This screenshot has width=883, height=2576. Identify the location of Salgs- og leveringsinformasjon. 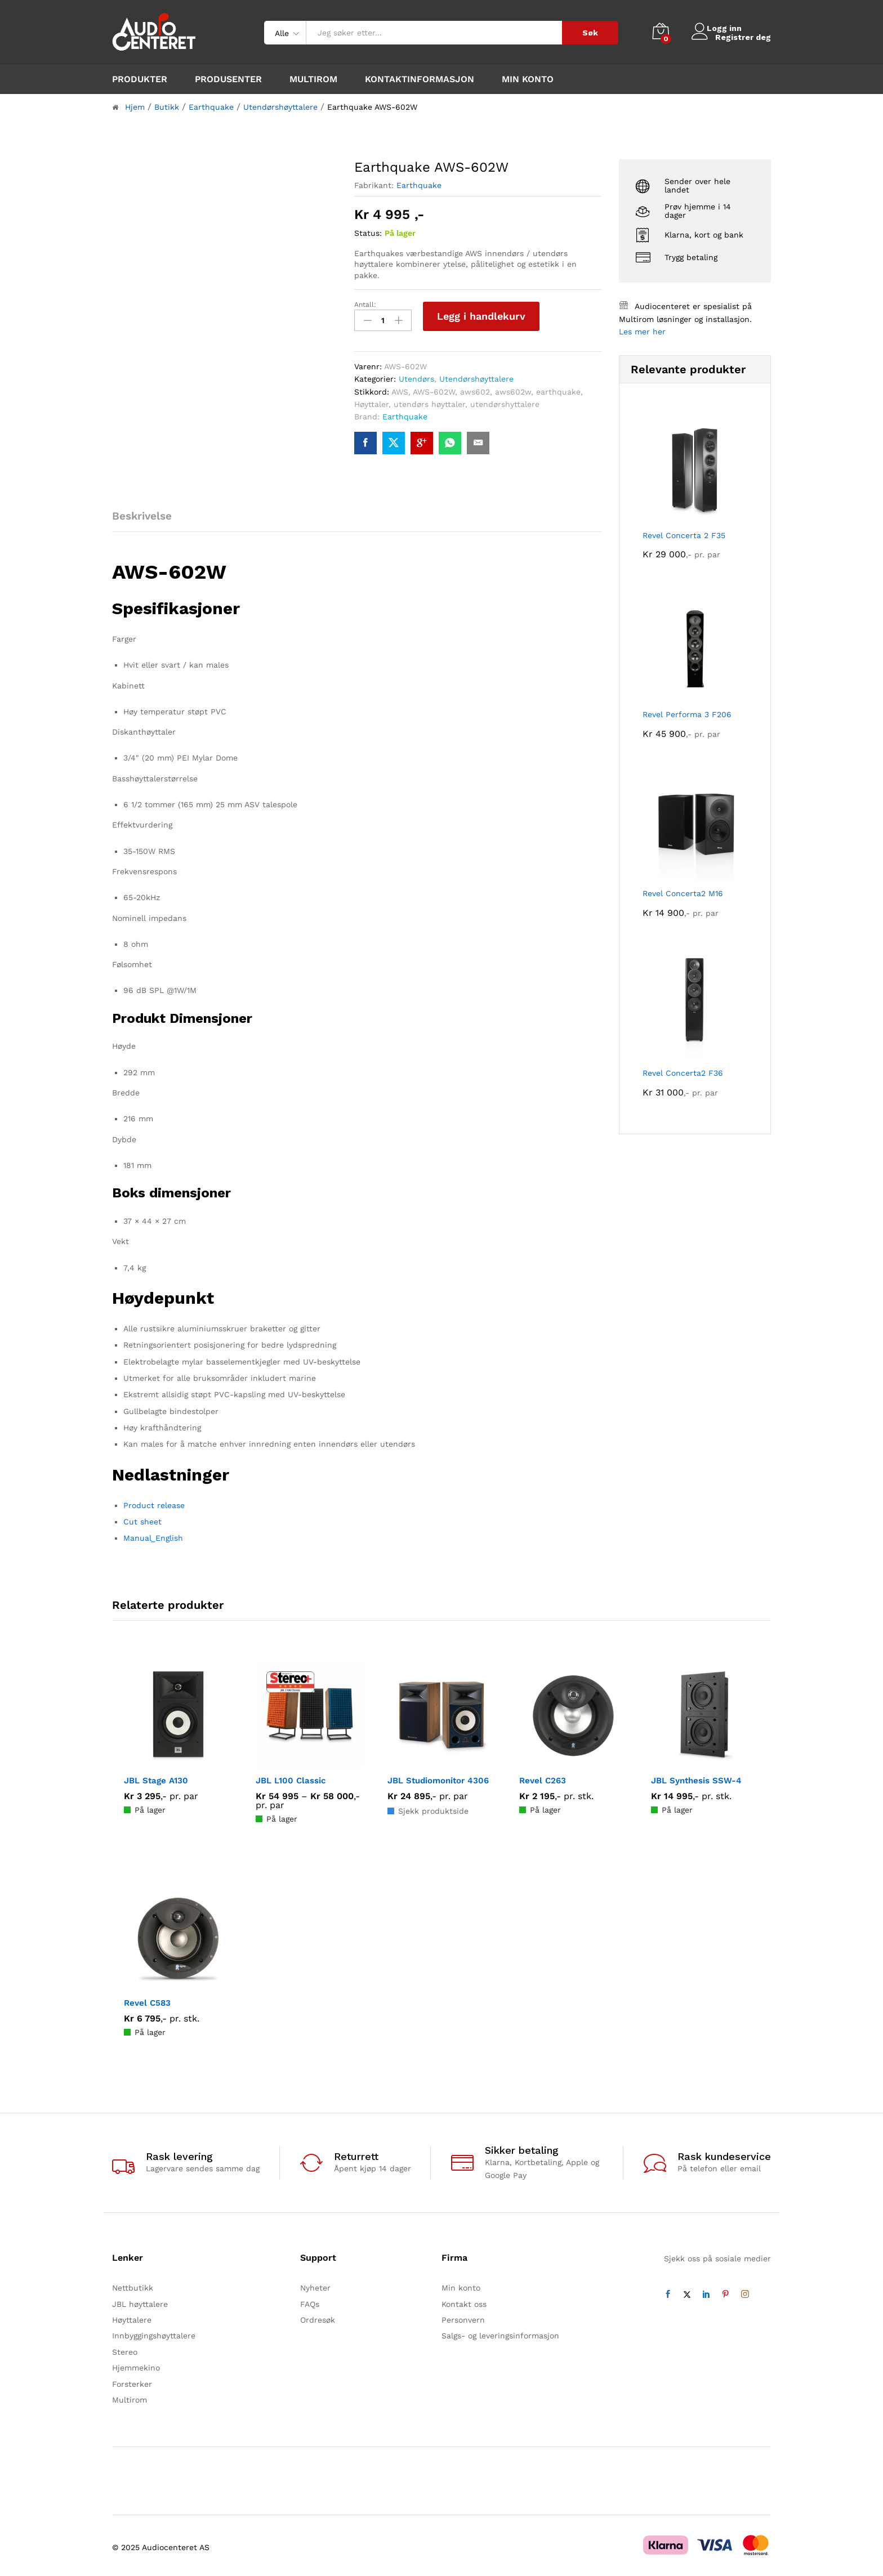
(500, 2332).